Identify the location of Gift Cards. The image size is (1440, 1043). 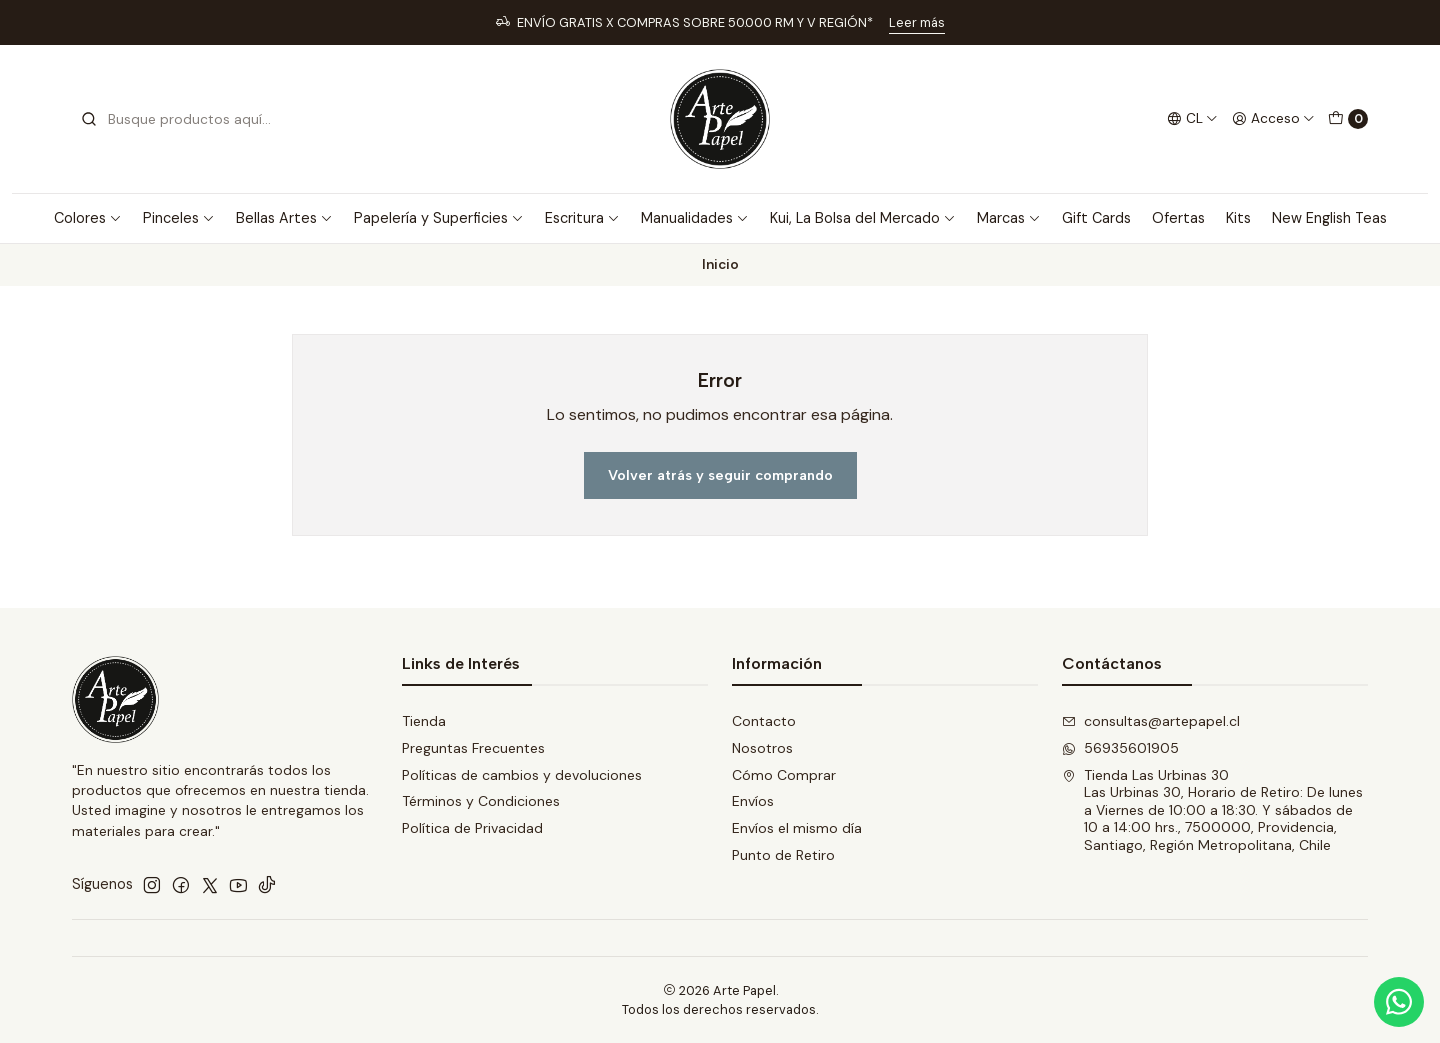
(1096, 218).